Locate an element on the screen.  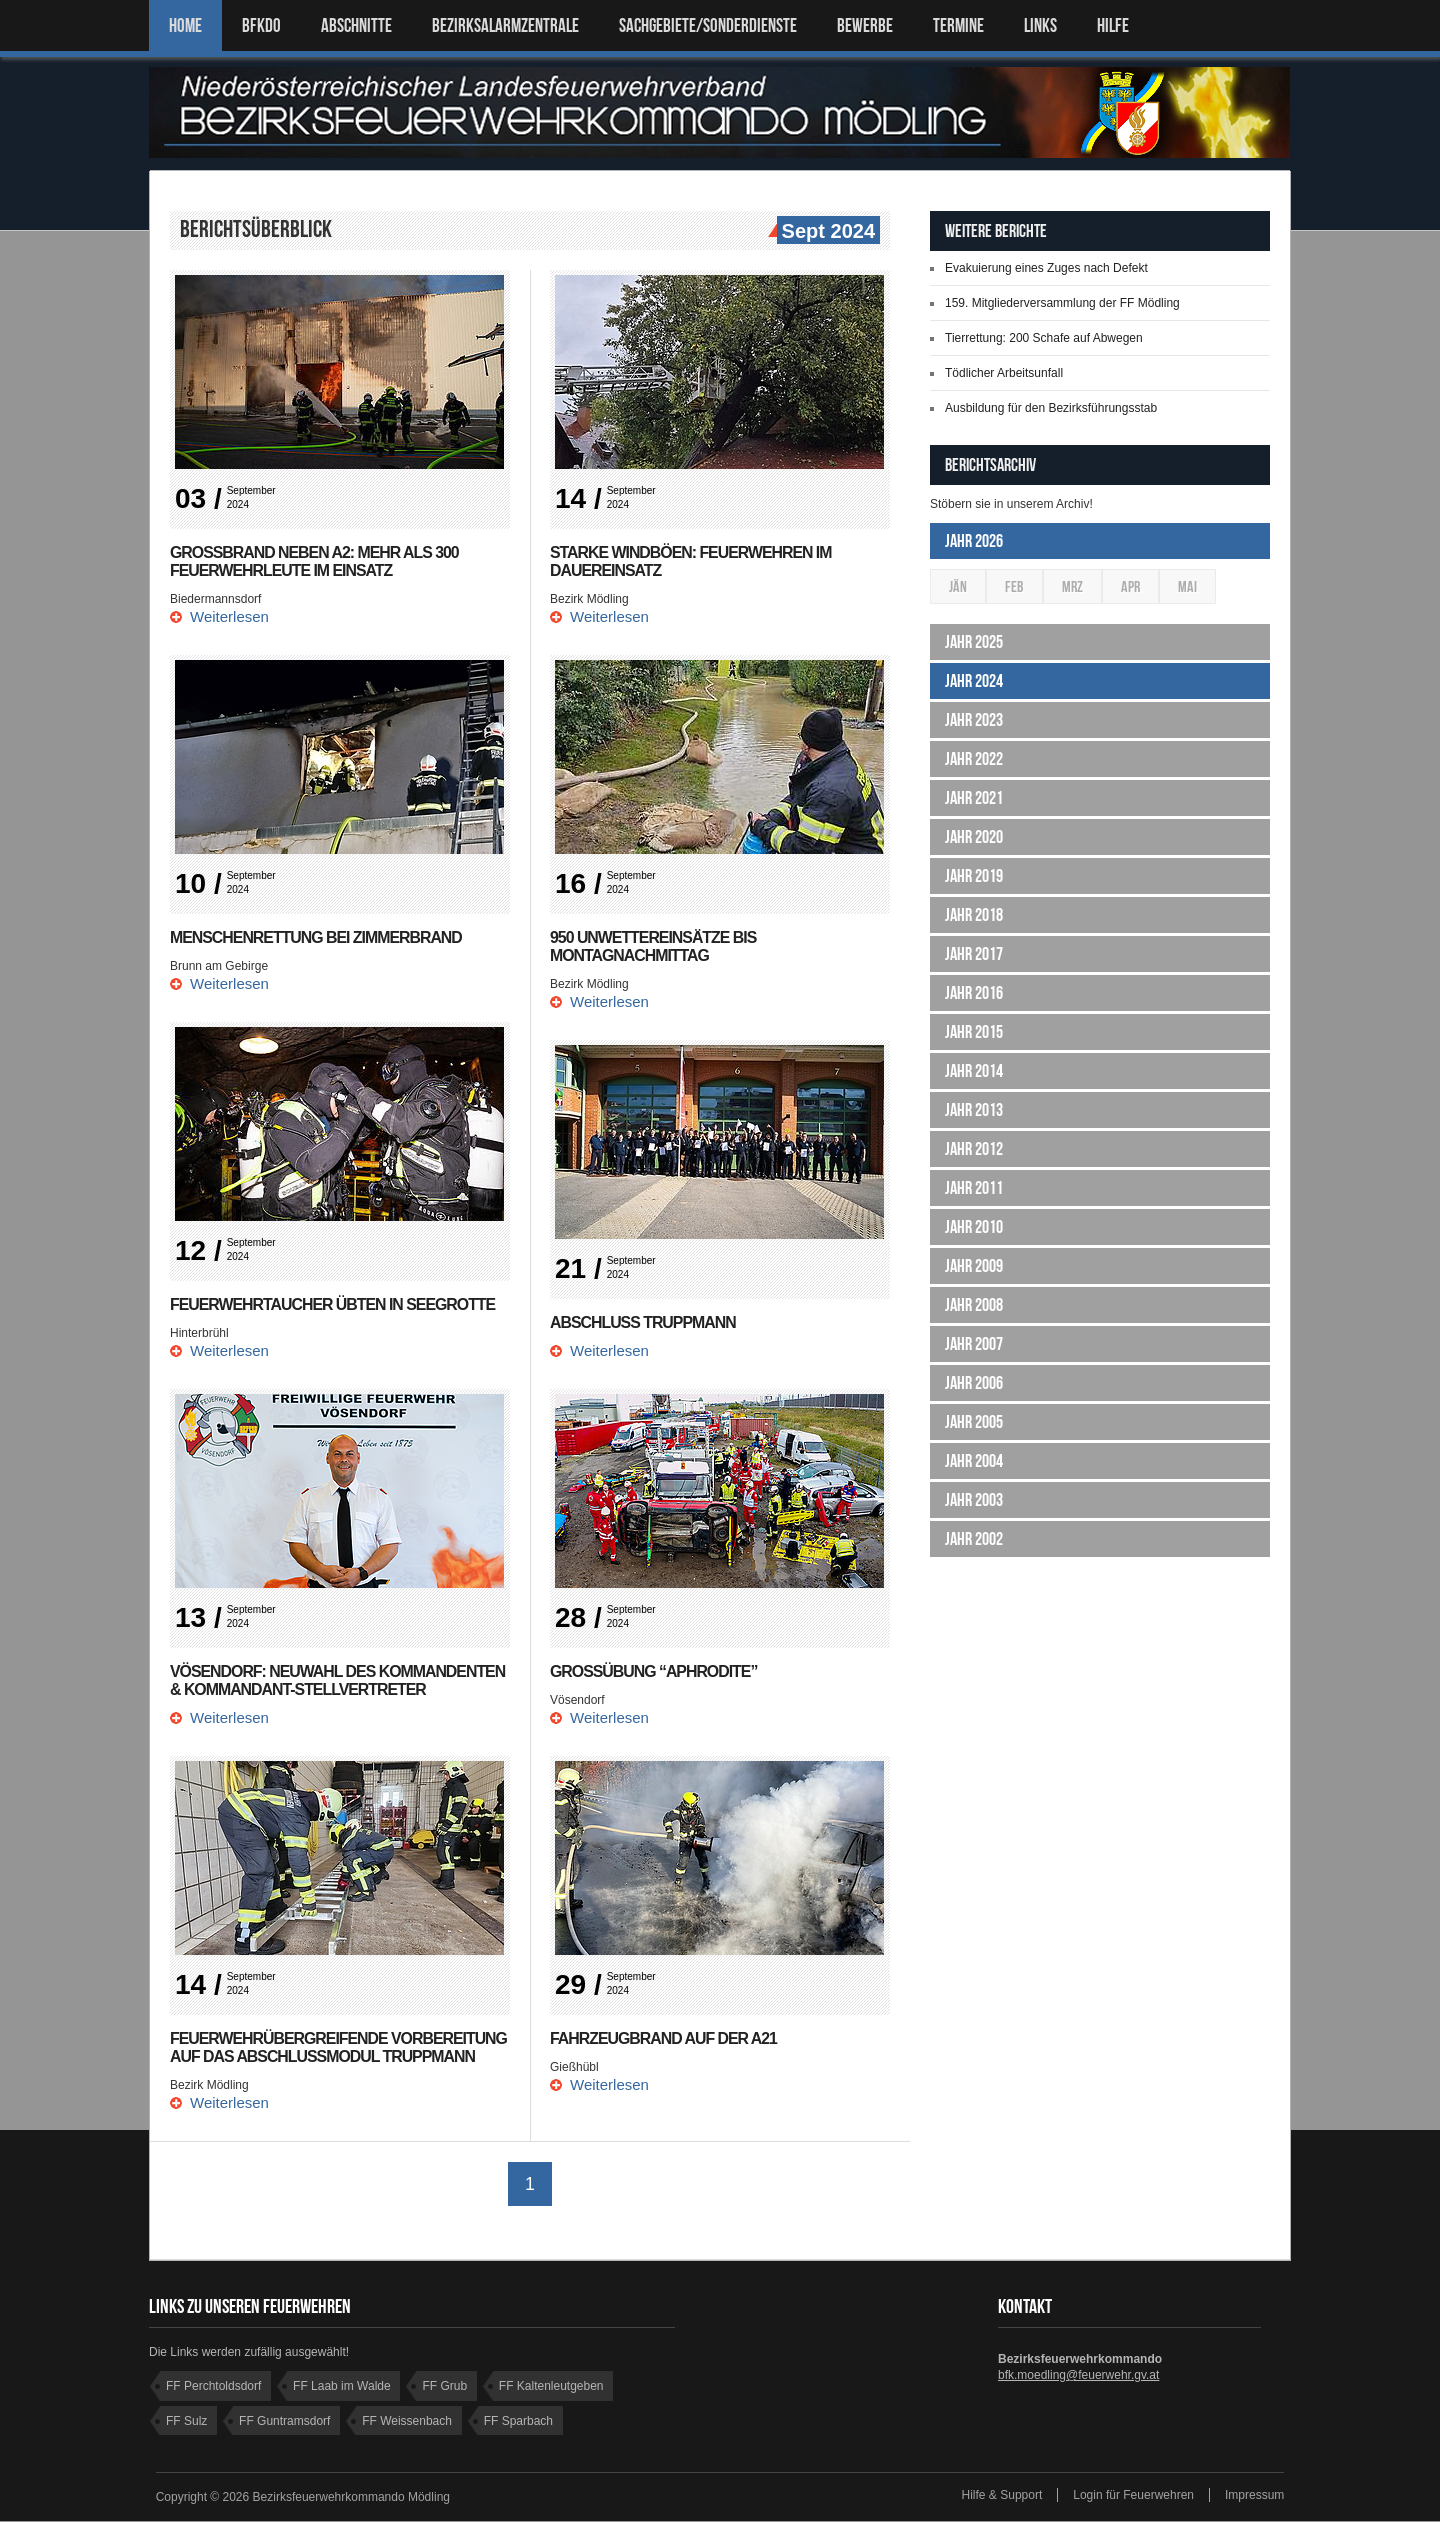
BEZIRKSALARMZENTRALE is located at coordinates (505, 25).